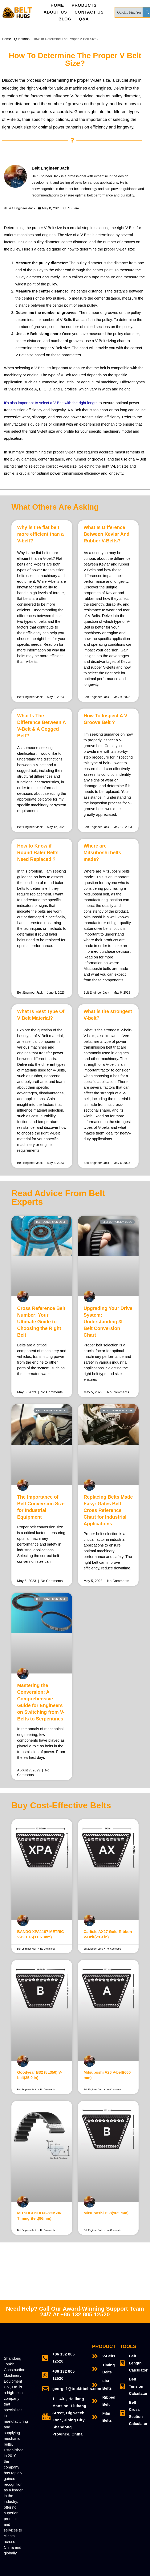 The height and width of the screenshot is (2576, 150). What do you see at coordinates (106, 2213) in the screenshot?
I see `Mitsuboshi B38(965 mm)` at bounding box center [106, 2213].